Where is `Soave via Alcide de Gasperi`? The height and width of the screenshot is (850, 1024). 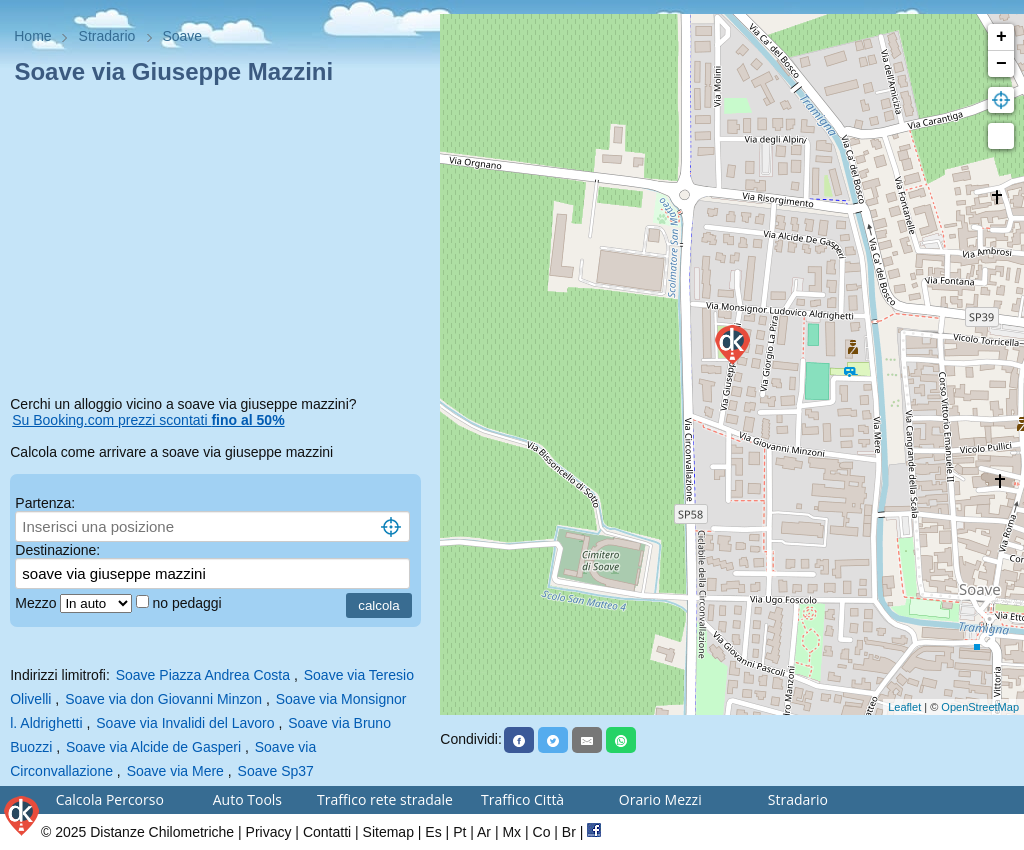
Soave via Alcide de Gasperi is located at coordinates (153, 747).